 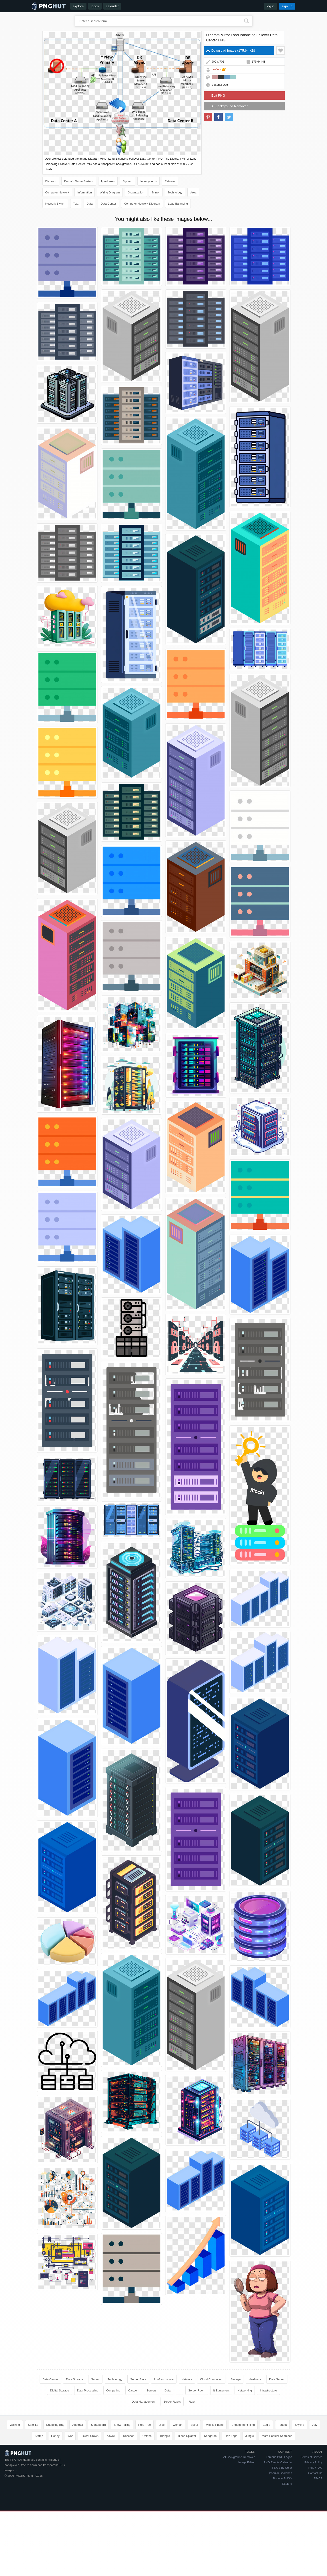 I want to click on AI Background Remover, so click(x=229, y=106).